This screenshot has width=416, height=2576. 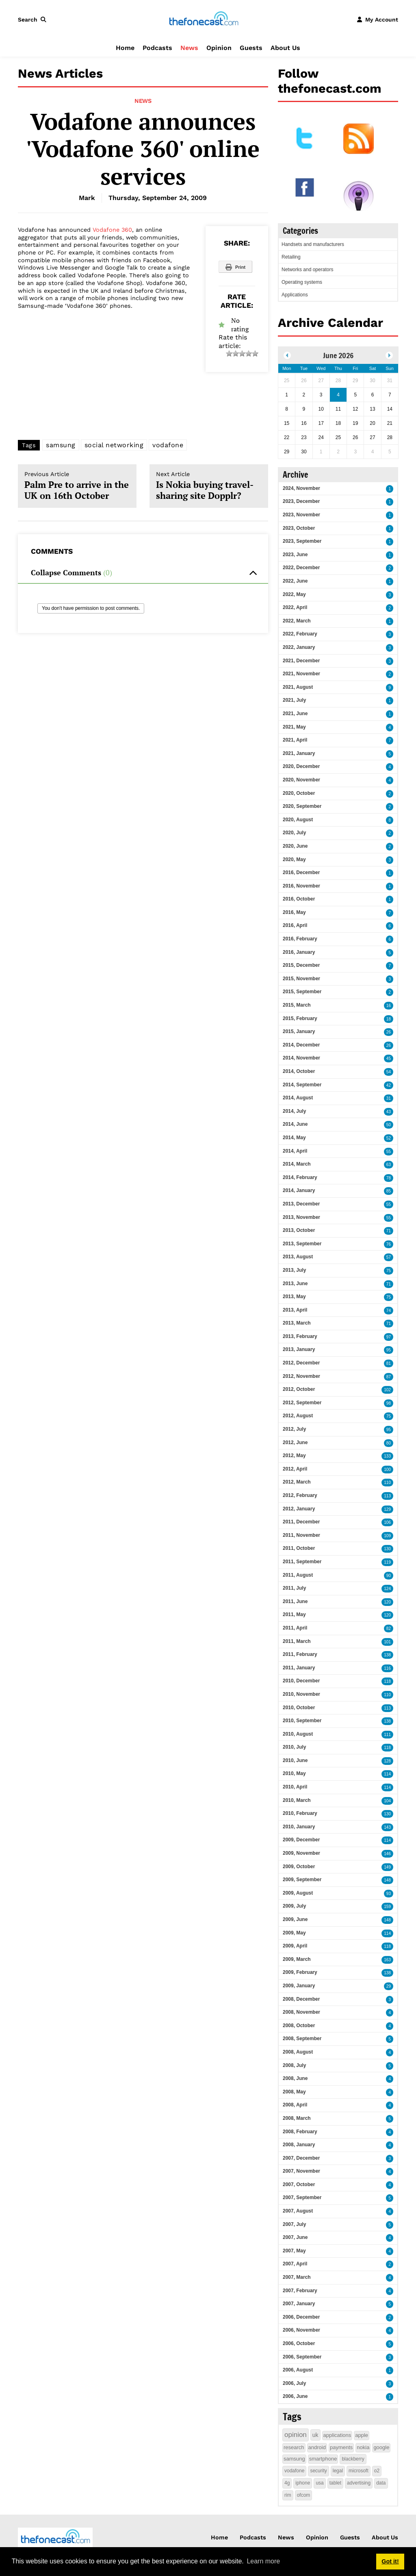 I want to click on 2021, November, so click(x=301, y=674).